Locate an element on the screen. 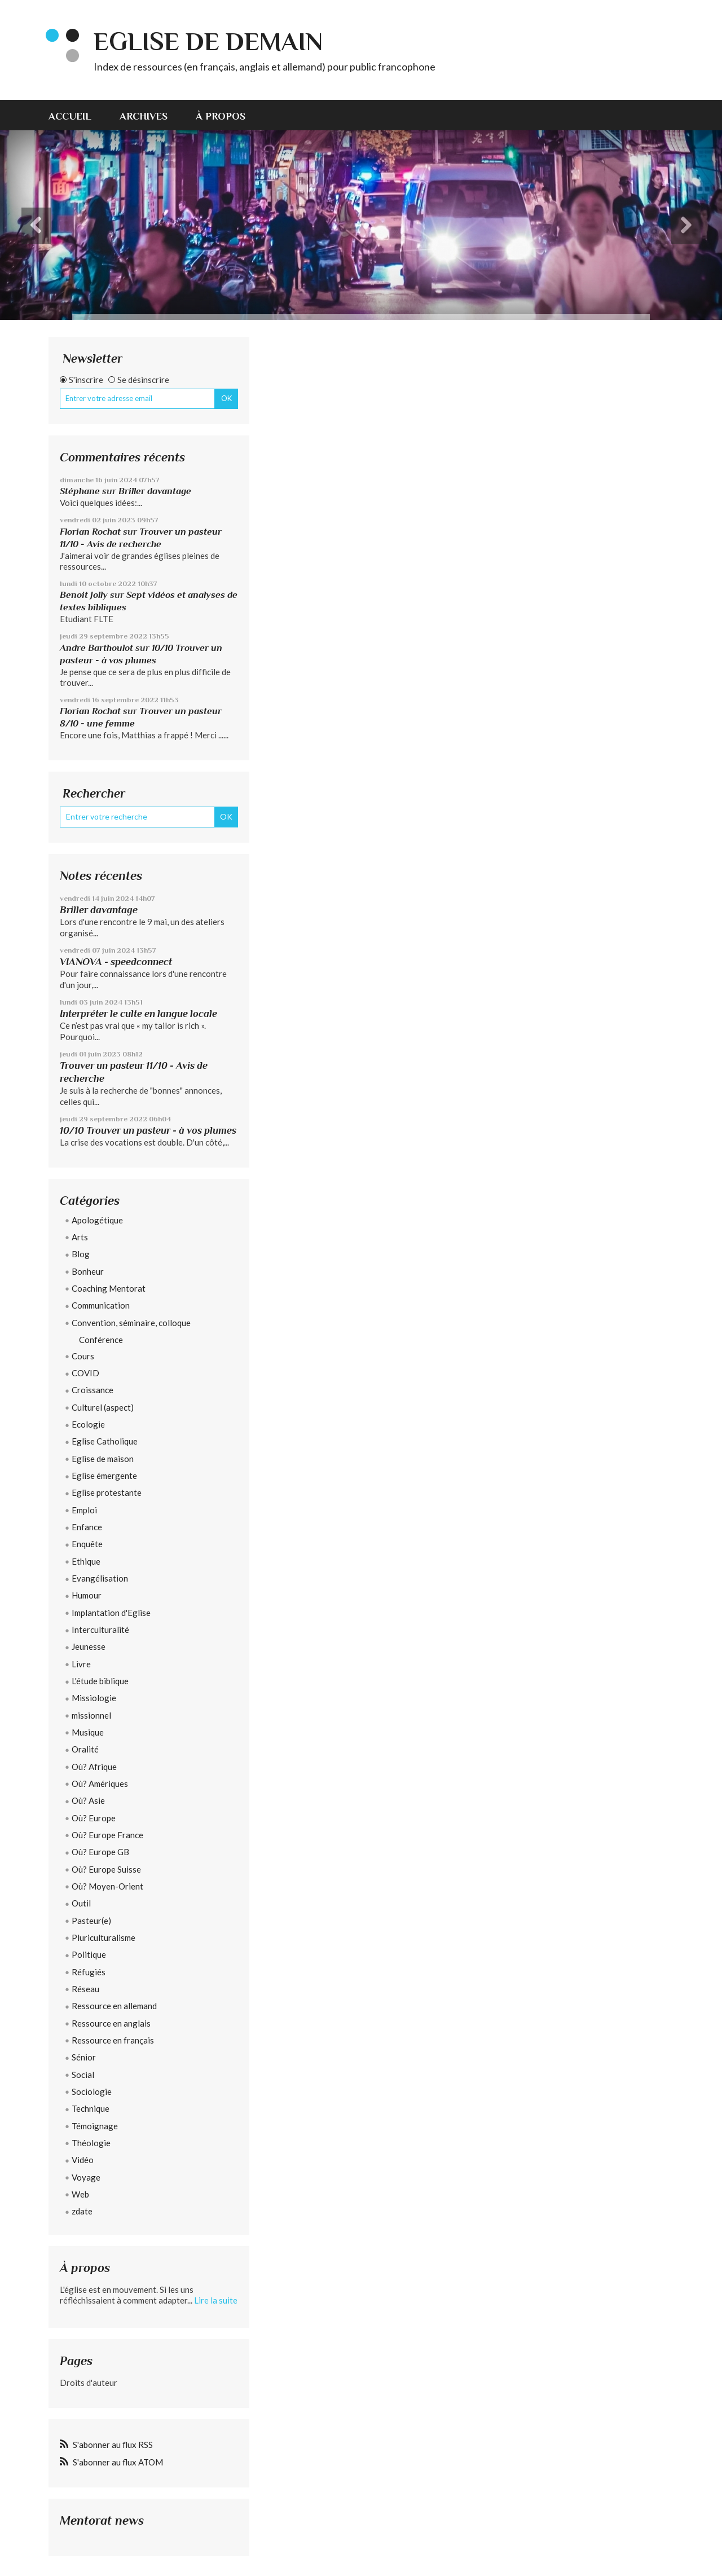 This screenshot has width=722, height=2576. eglise de demain is located at coordinates (208, 41).